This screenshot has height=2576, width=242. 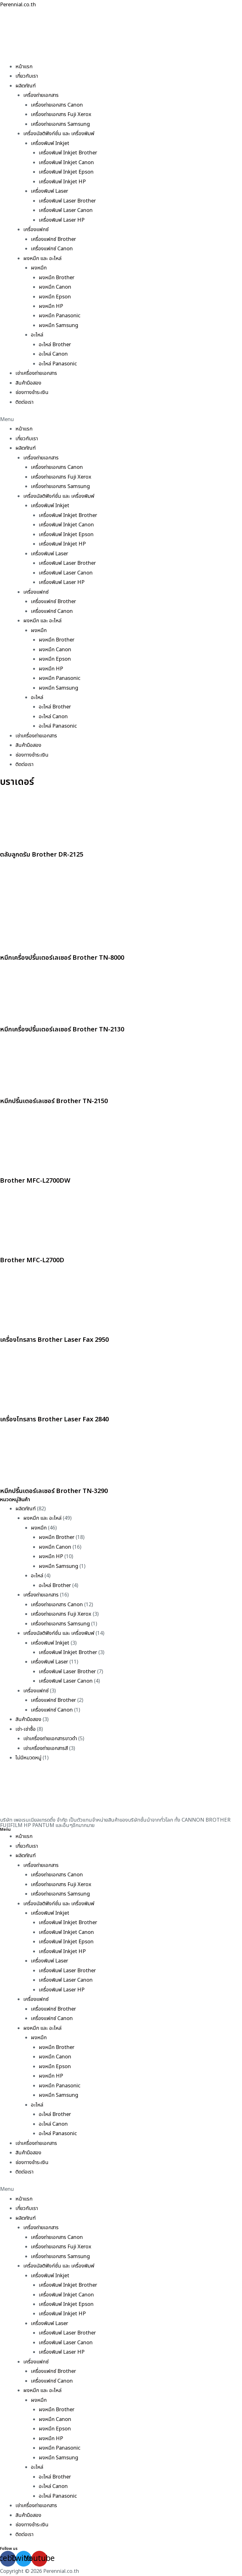 I want to click on อะไหล่ Panasonic, so click(x=58, y=364).